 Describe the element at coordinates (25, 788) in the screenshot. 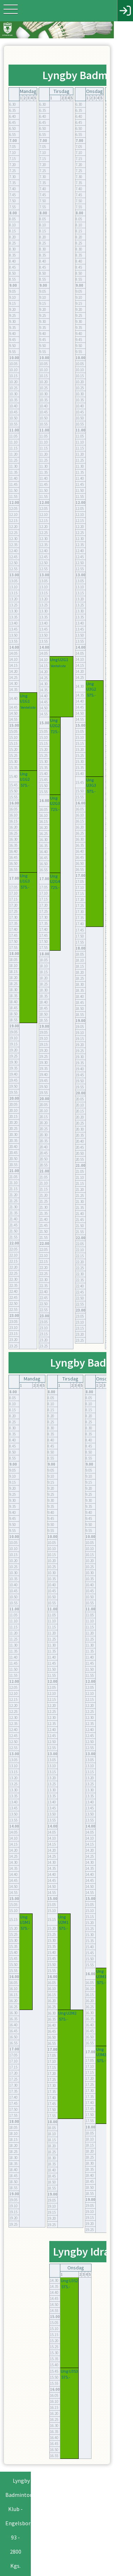

I see `575.-` at that location.